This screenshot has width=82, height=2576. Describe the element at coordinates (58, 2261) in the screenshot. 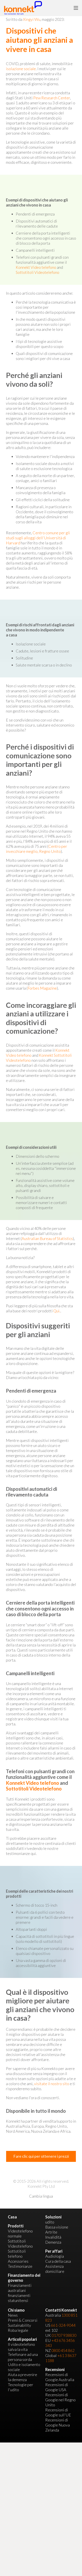

I see `Cura della casa` at that location.